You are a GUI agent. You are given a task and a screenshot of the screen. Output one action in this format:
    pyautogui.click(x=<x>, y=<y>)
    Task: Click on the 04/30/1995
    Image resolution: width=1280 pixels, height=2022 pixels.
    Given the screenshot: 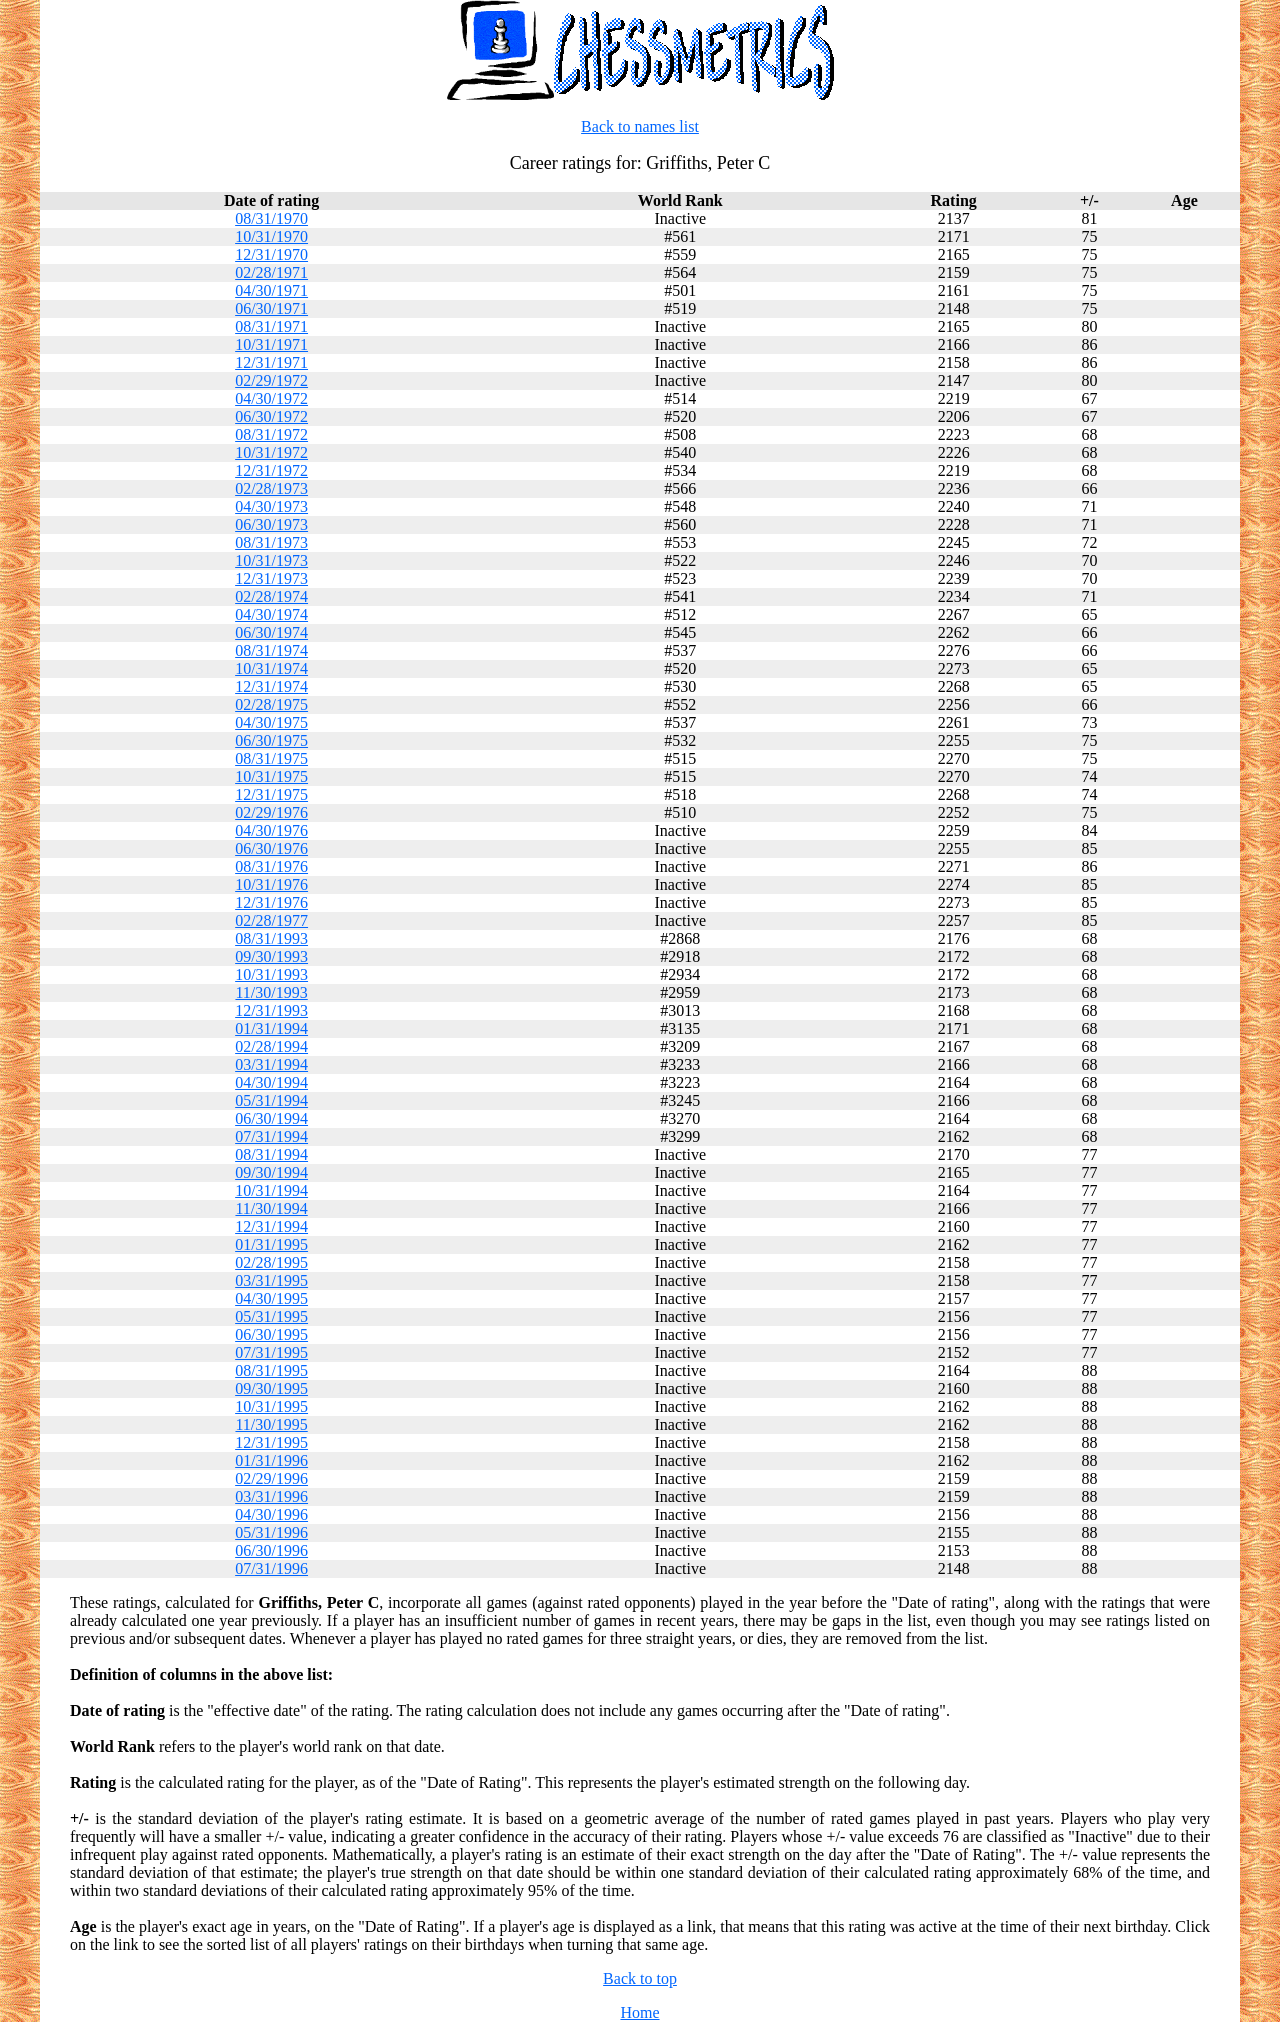 What is the action you would take?
    pyautogui.click(x=271, y=1298)
    